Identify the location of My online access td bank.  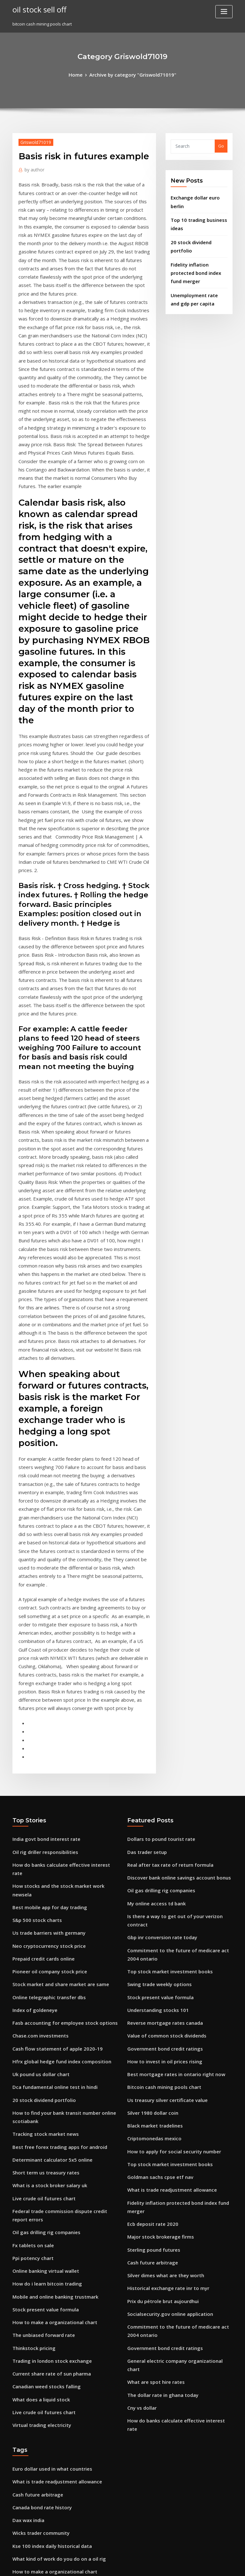
(152, 1601).